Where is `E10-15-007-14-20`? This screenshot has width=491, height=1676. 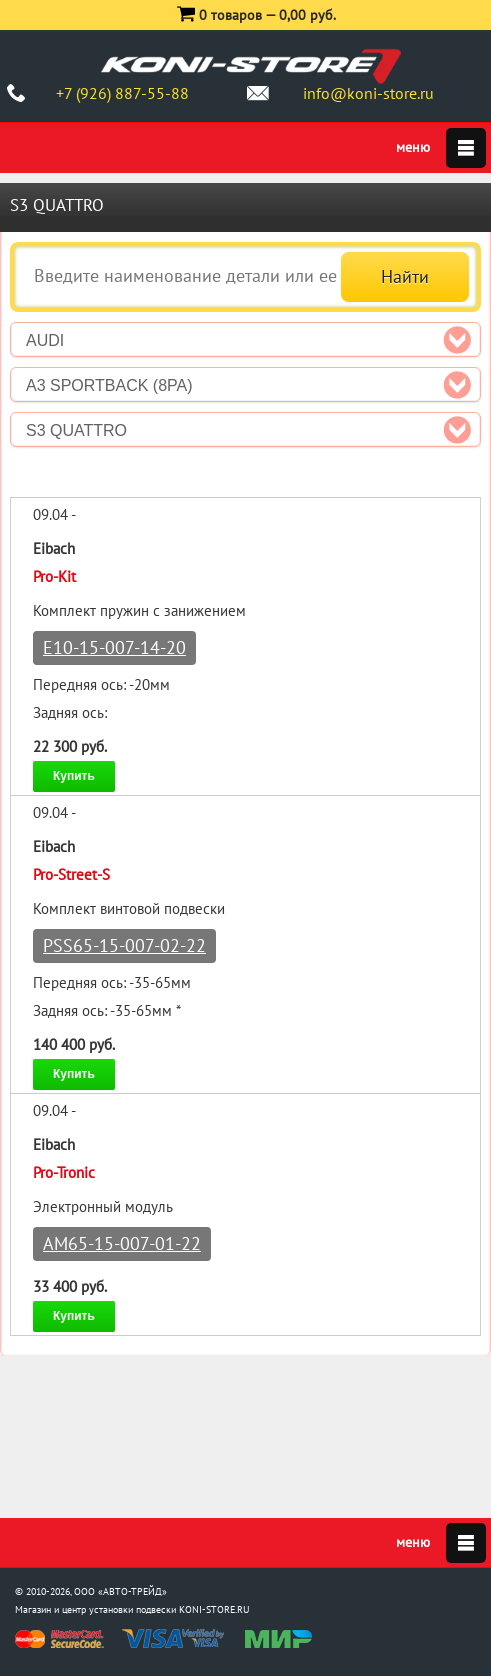
E10-15-007-14-20 is located at coordinates (114, 647).